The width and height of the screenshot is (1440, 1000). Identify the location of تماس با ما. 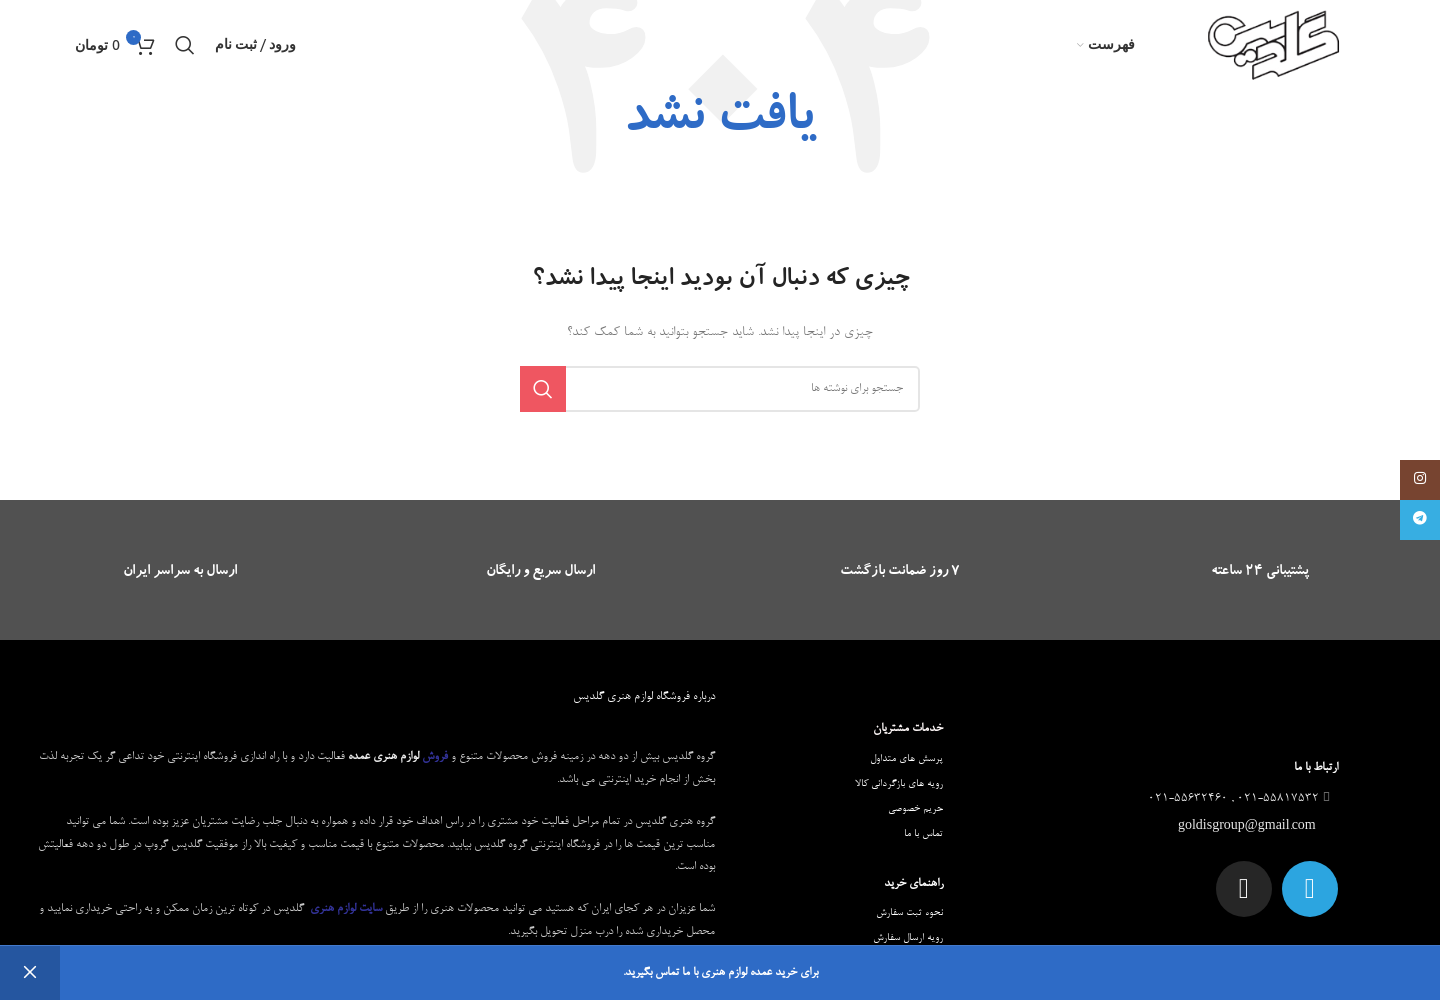
(923, 834).